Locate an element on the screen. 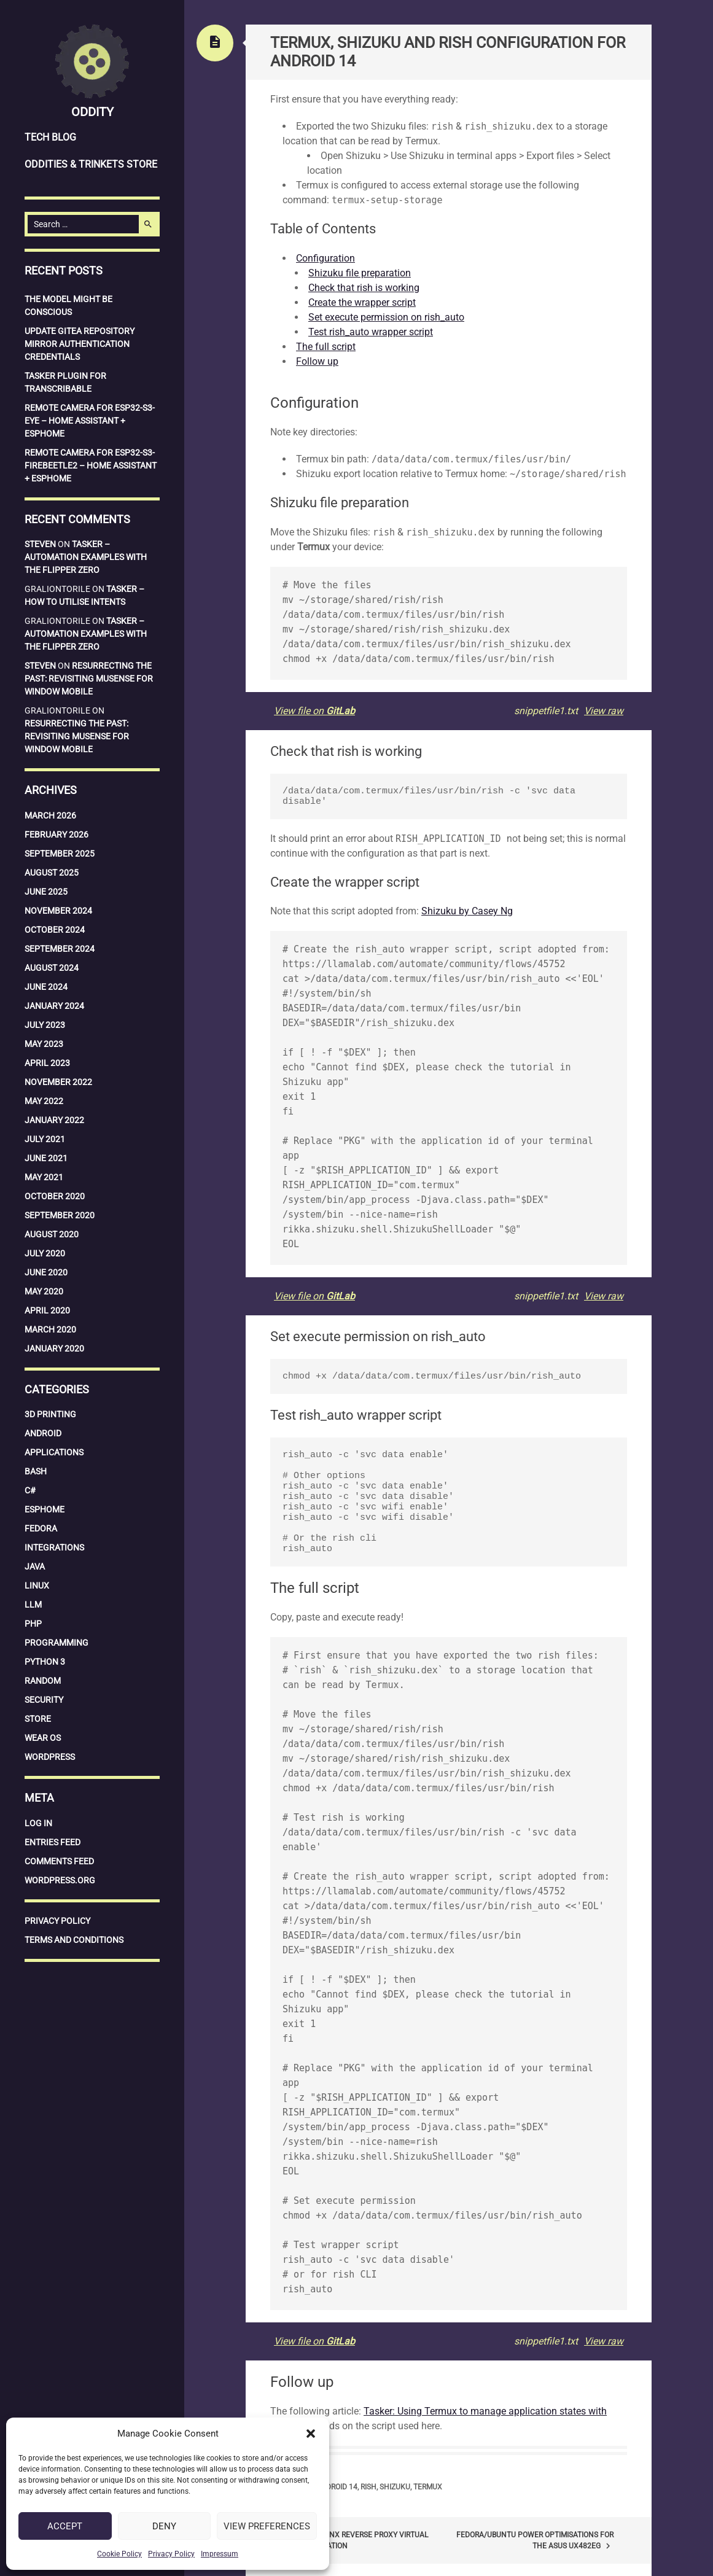  Tasker – Automation examples with the Flipper Zero is located at coordinates (86, 557).